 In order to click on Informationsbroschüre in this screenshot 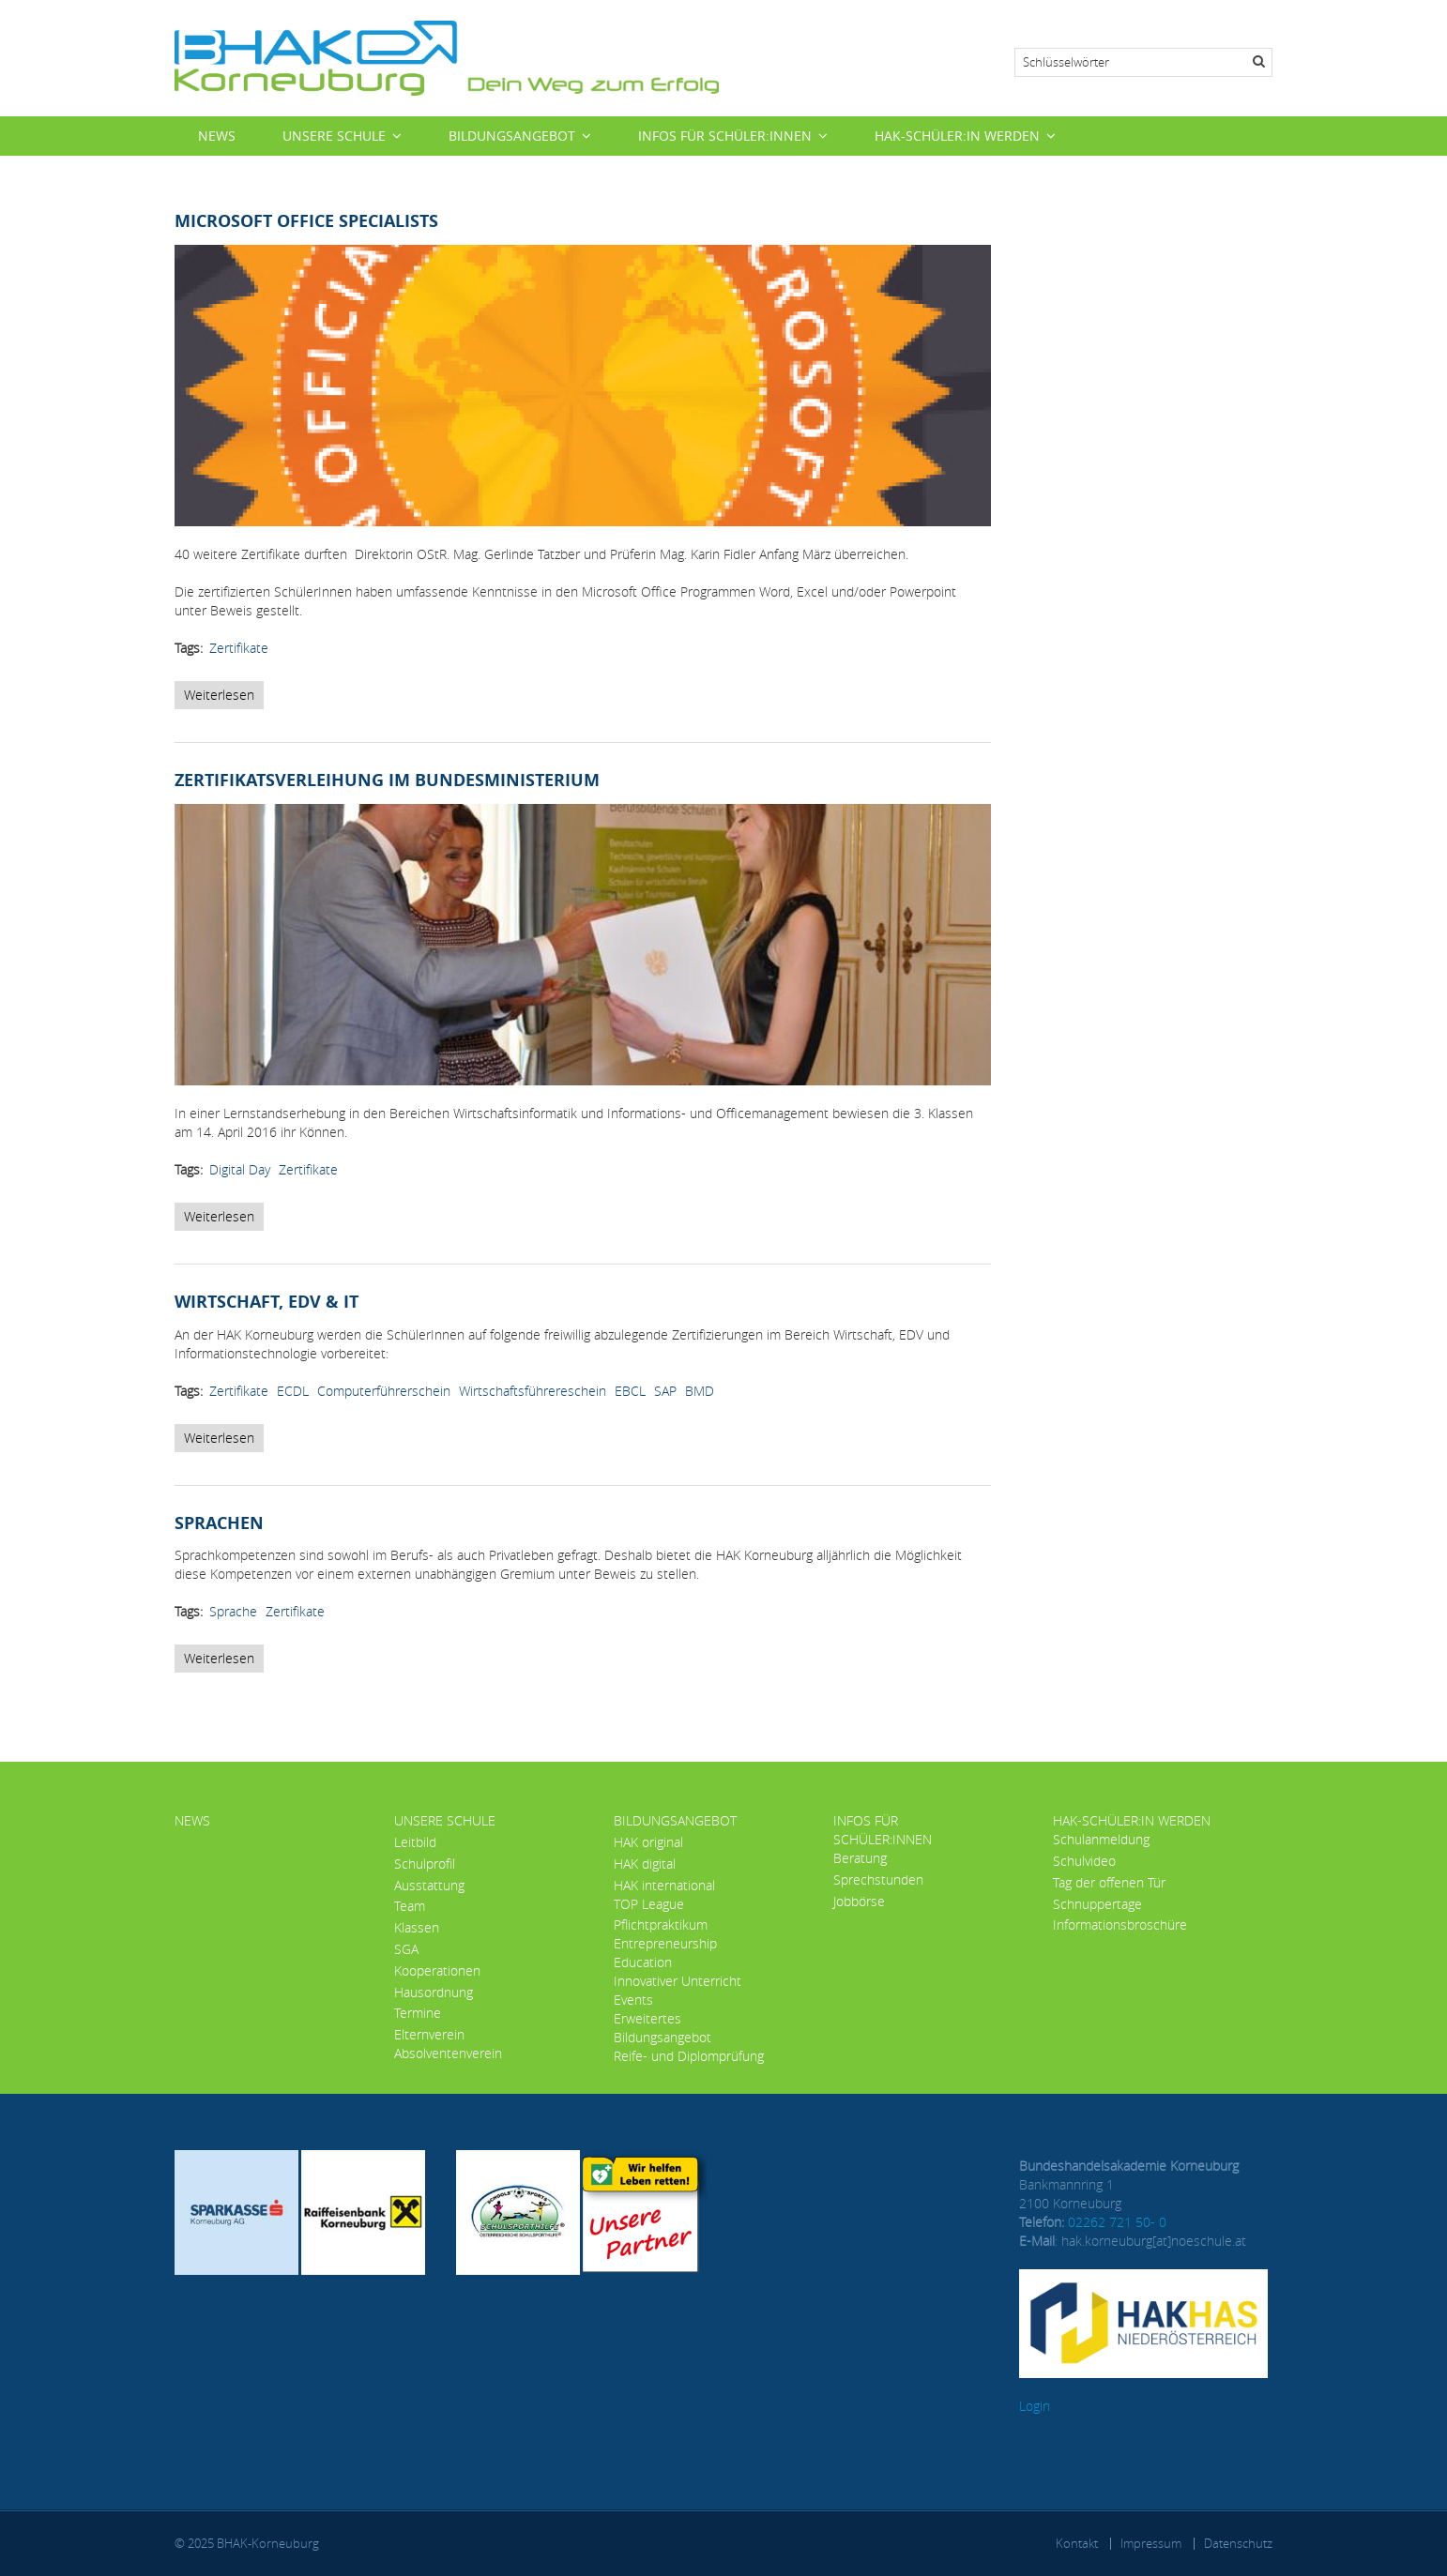, I will do `click(1120, 1924)`.